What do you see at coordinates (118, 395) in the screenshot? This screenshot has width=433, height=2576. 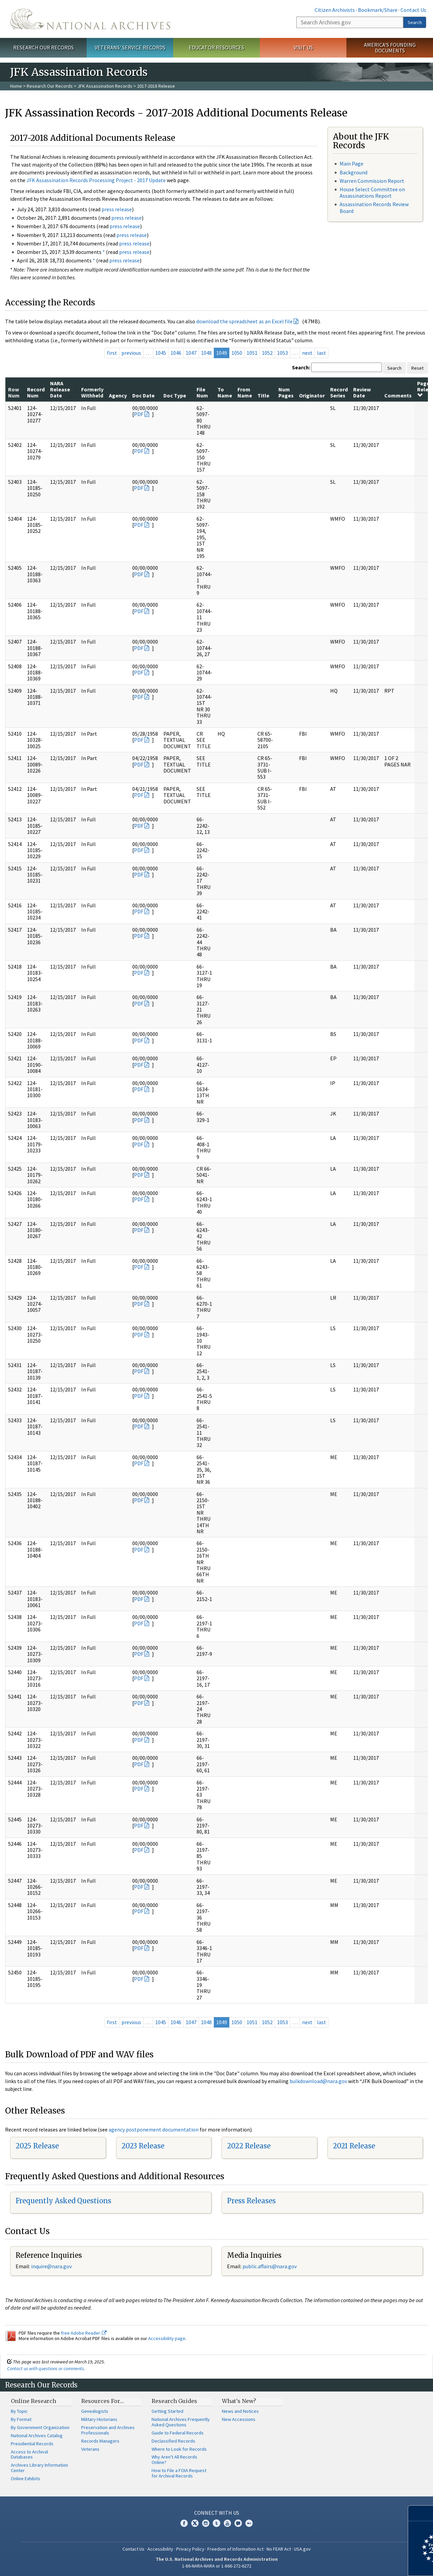 I see `Agency` at bounding box center [118, 395].